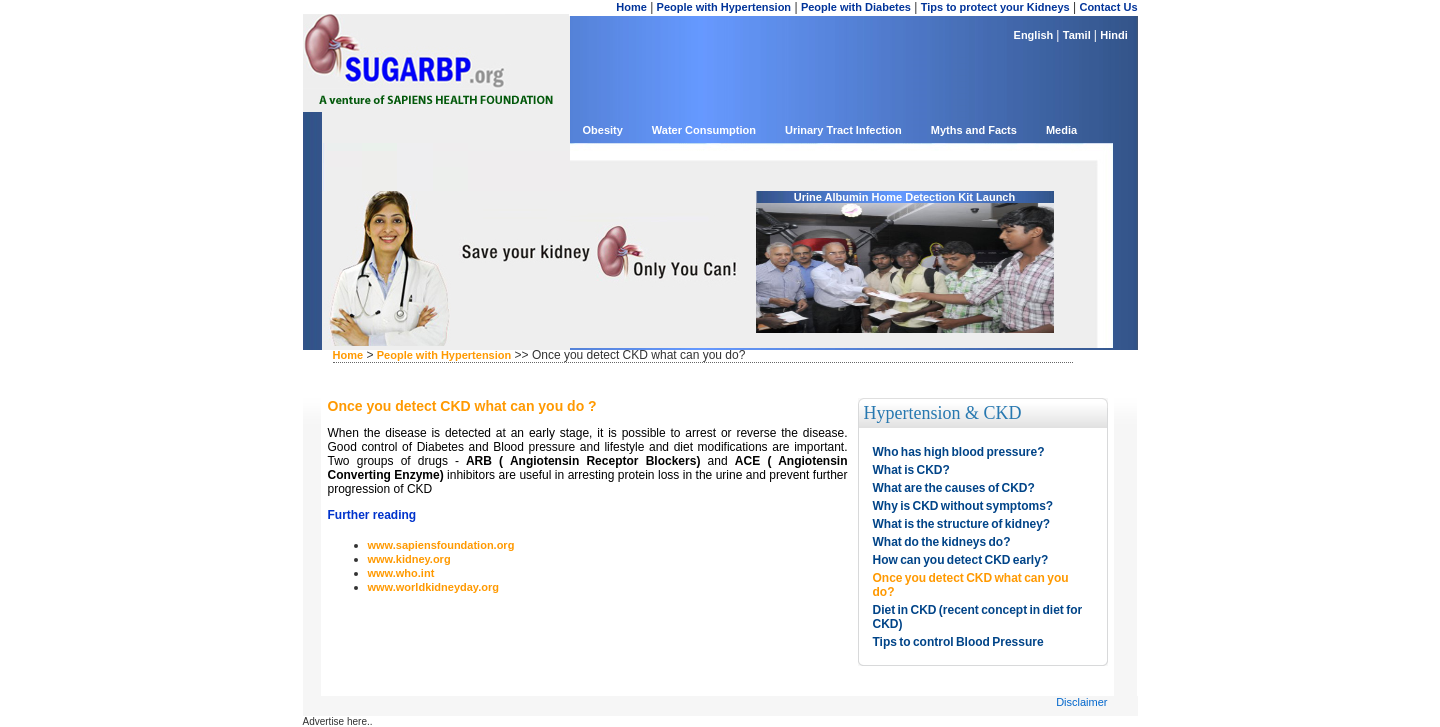 The image size is (1440, 727). What do you see at coordinates (401, 573) in the screenshot?
I see `www.who.int` at bounding box center [401, 573].